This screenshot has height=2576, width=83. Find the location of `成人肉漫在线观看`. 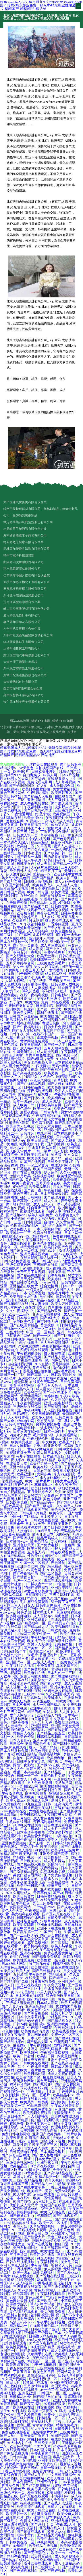

成人肉漫在线观看 is located at coordinates (59, 920).